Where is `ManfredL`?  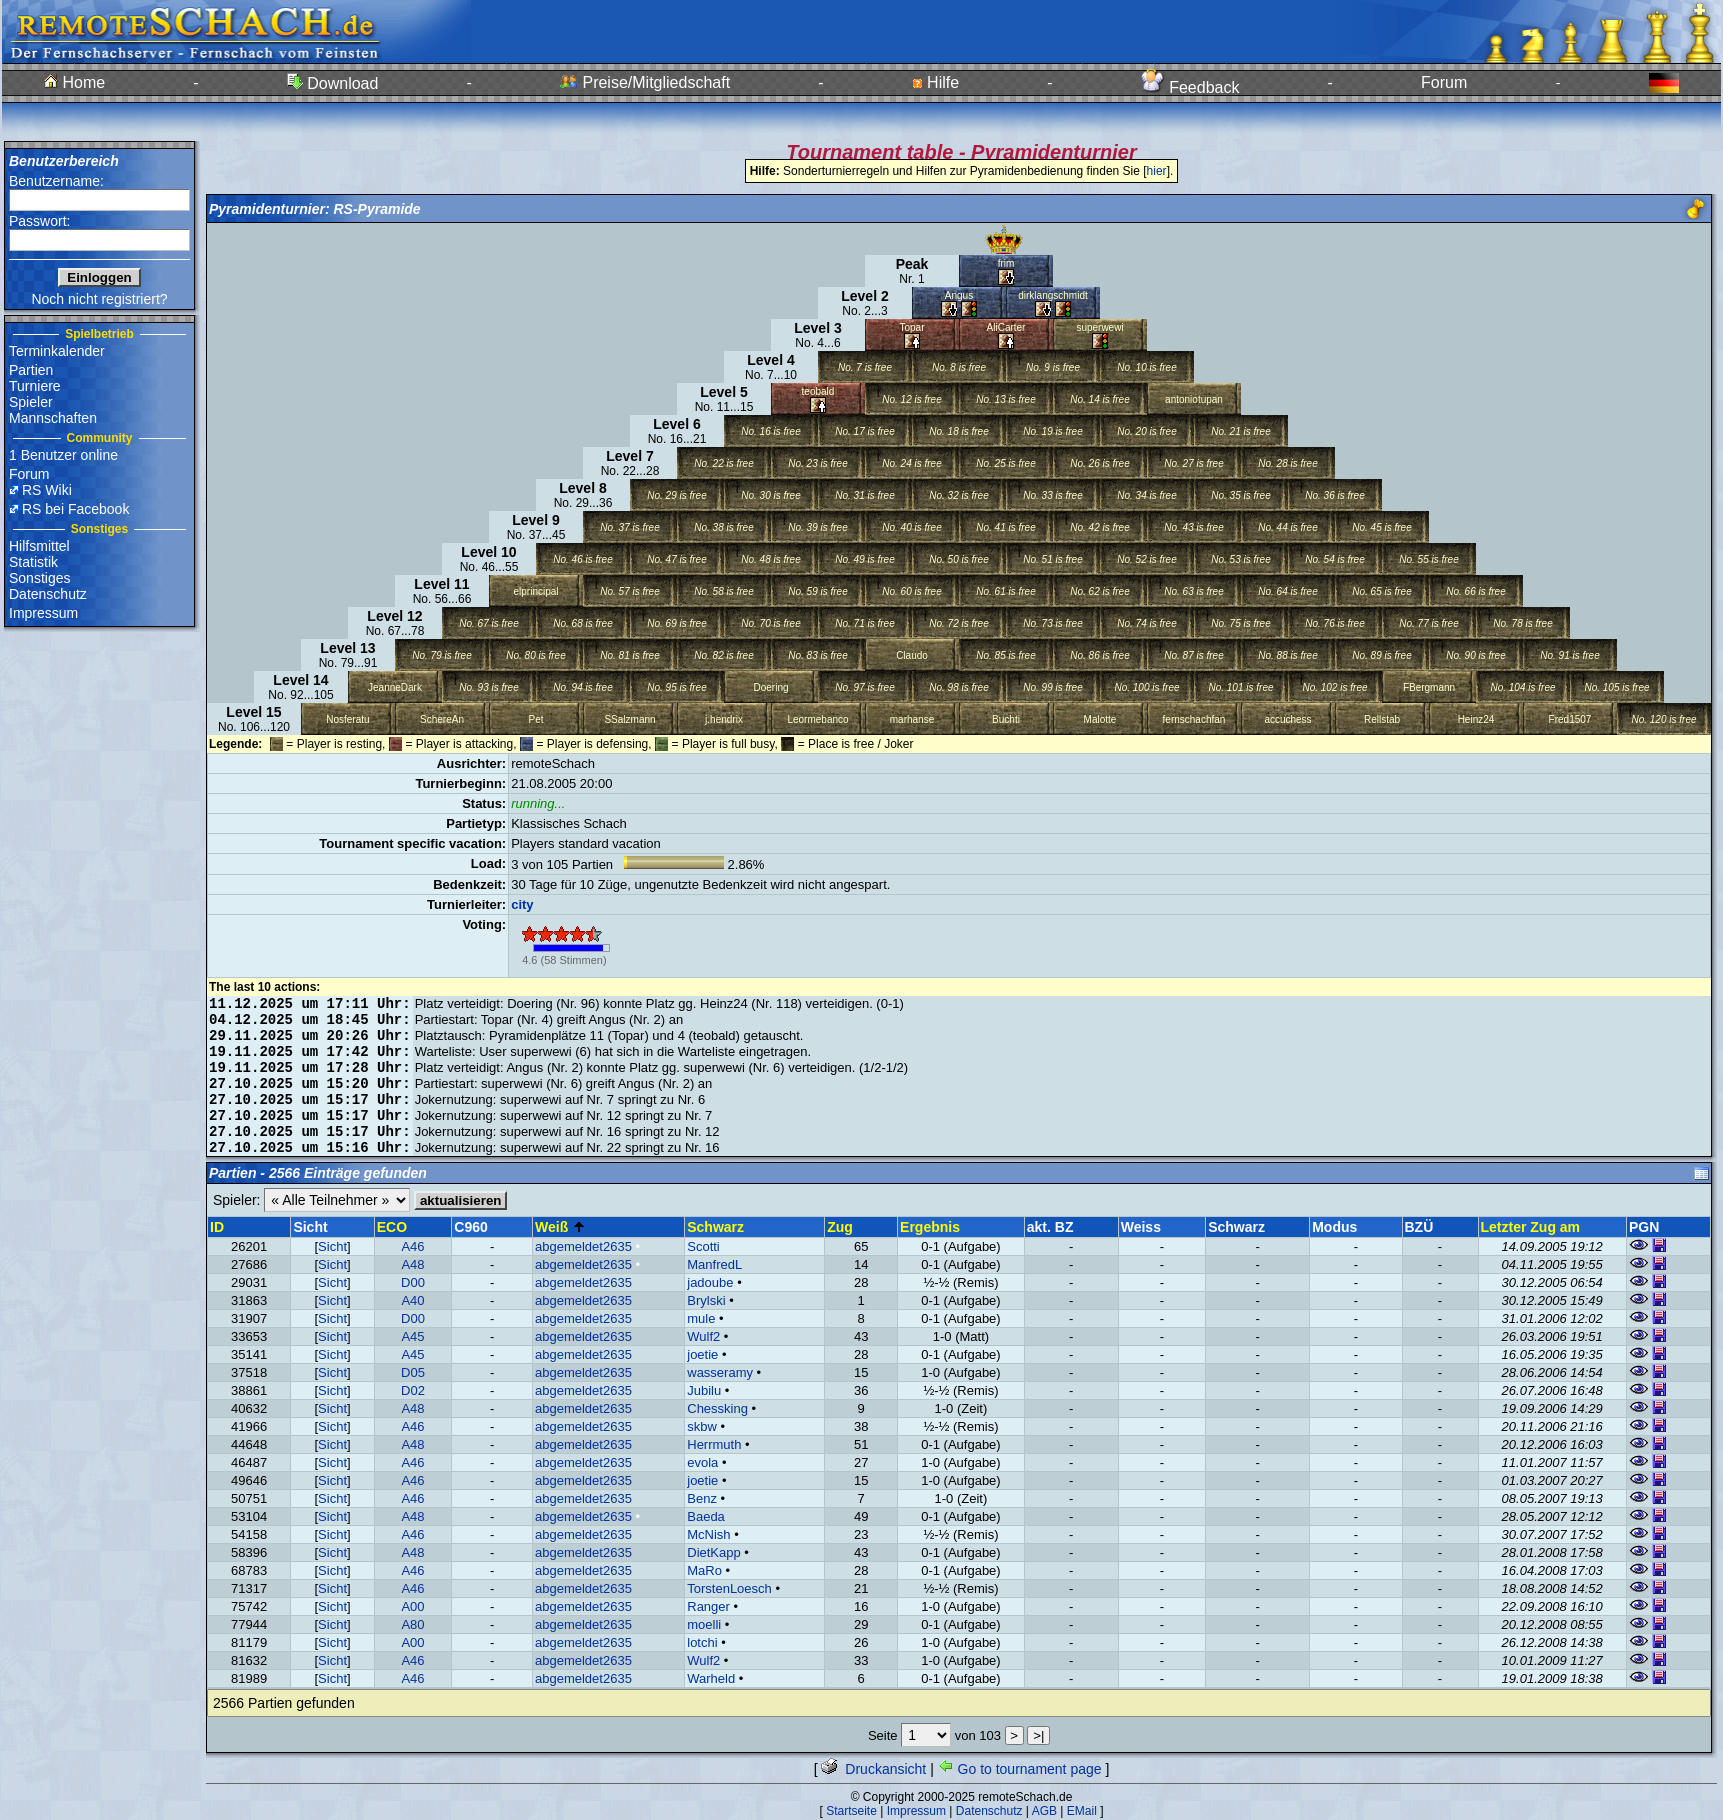
ManfredL is located at coordinates (714, 1264).